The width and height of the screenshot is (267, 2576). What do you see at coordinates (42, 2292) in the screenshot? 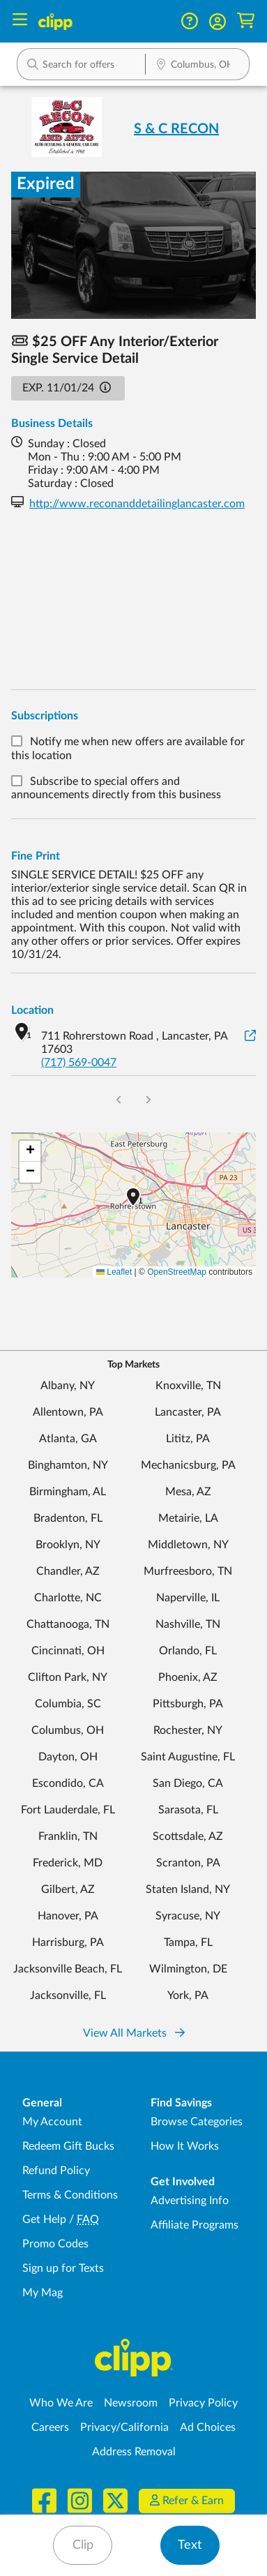
I see `My Mag` at bounding box center [42, 2292].